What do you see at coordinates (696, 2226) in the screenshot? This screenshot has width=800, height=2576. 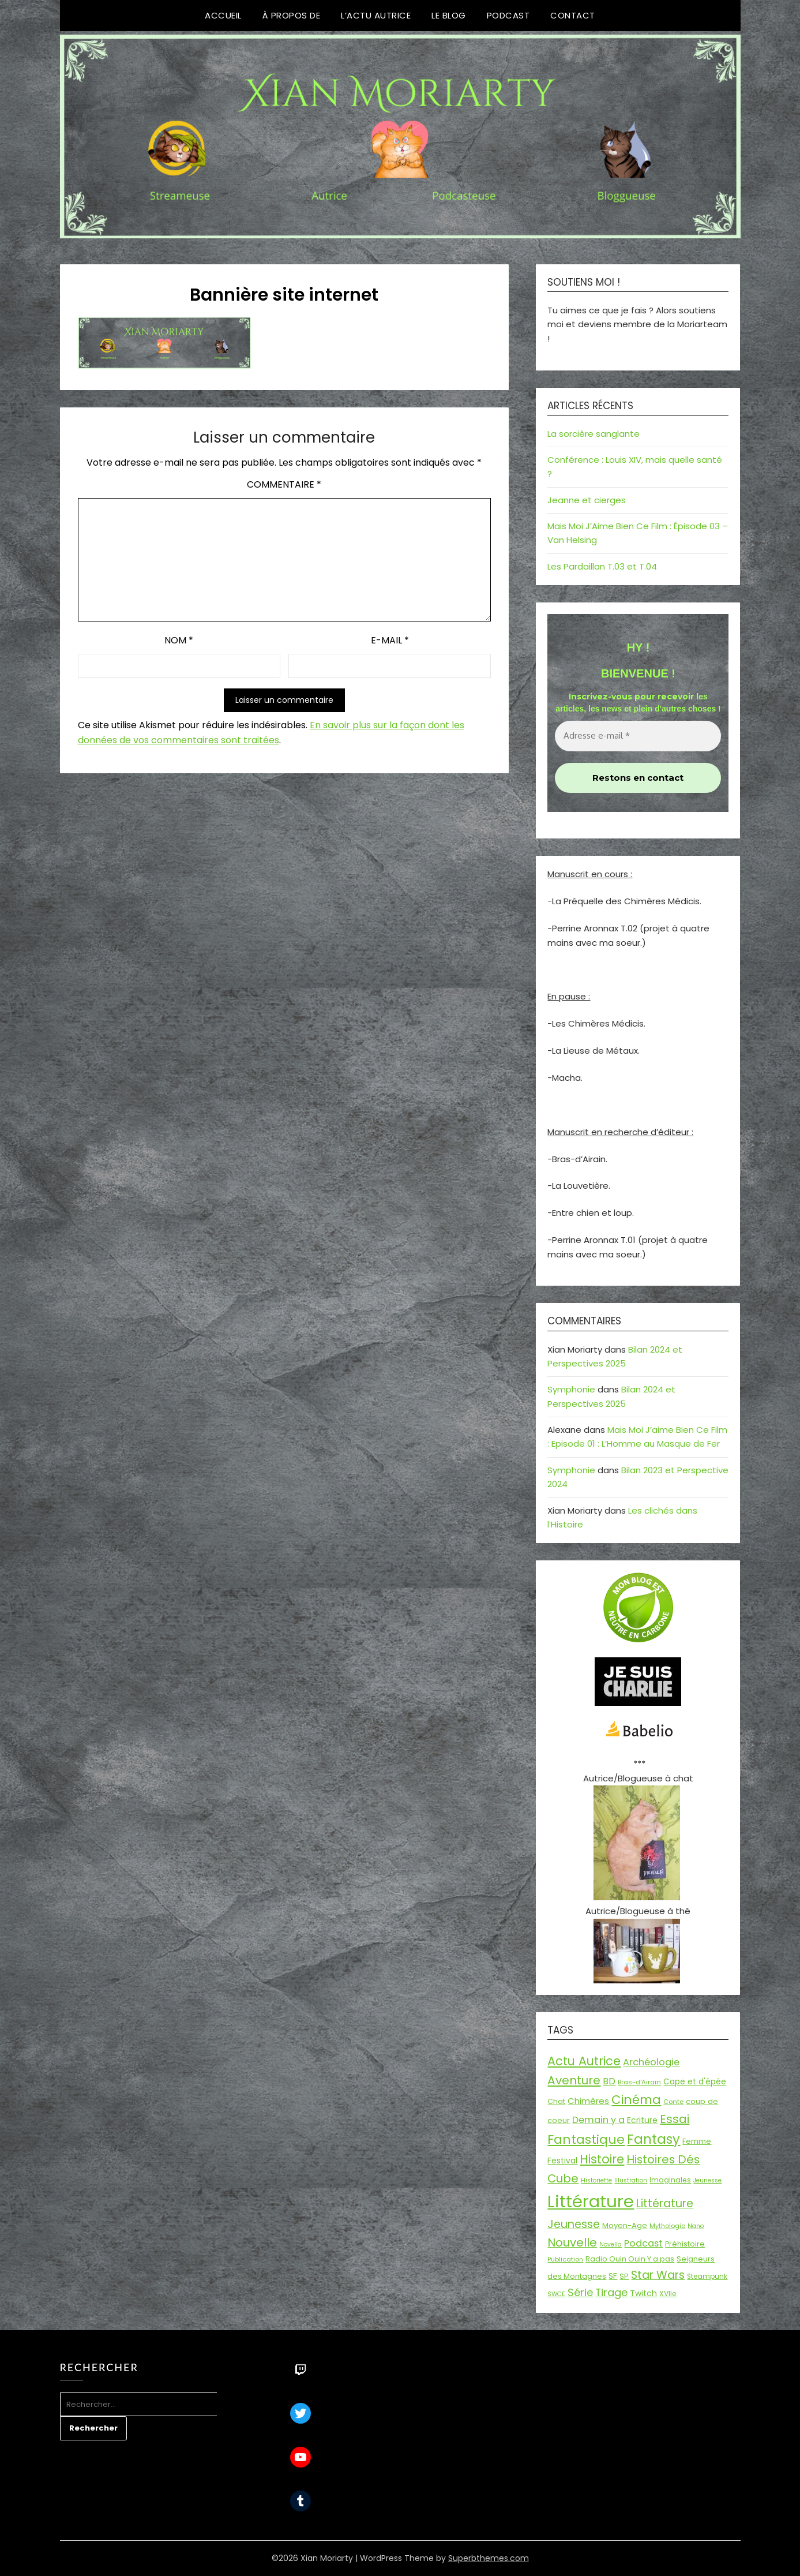 I see `Nano [Nano (13 éléments)]` at bounding box center [696, 2226].